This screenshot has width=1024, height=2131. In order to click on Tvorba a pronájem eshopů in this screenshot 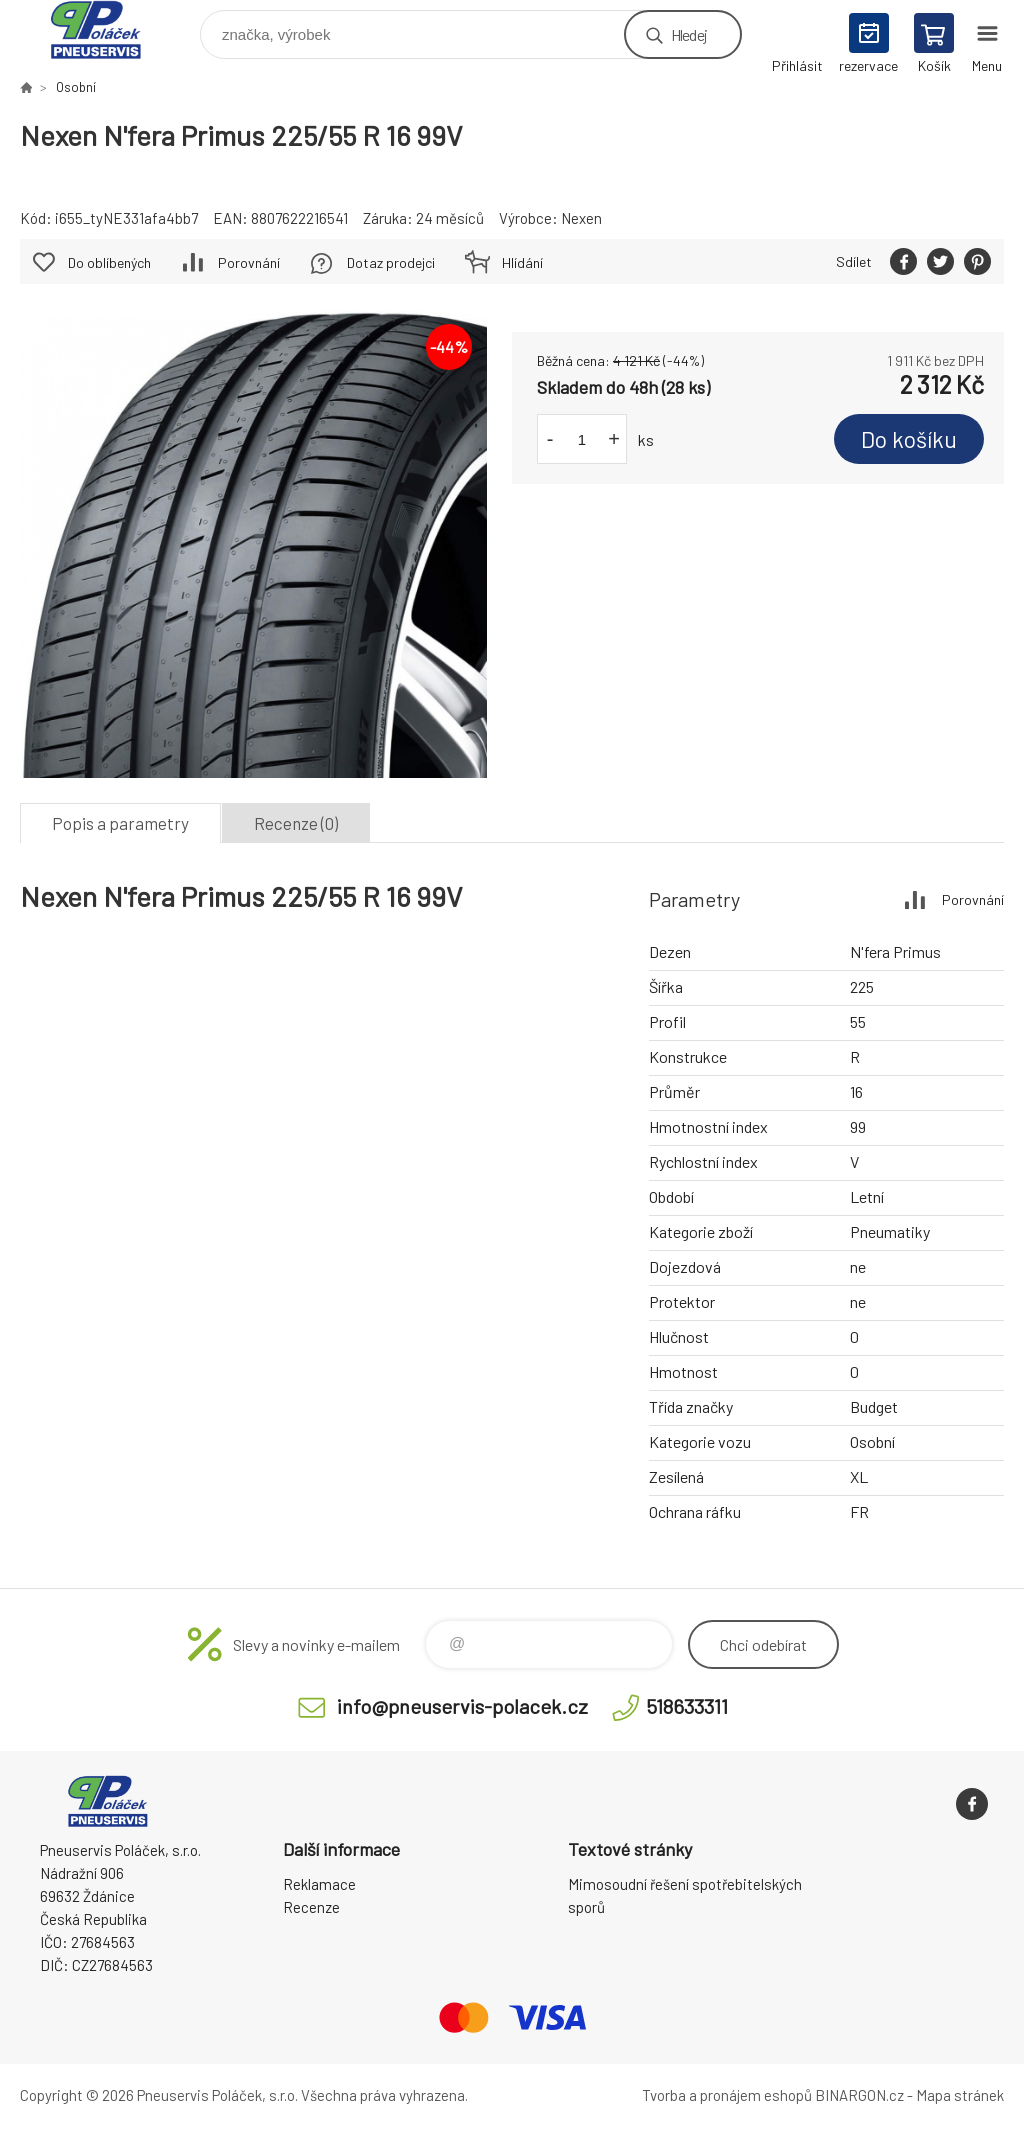, I will do `click(727, 2095)`.